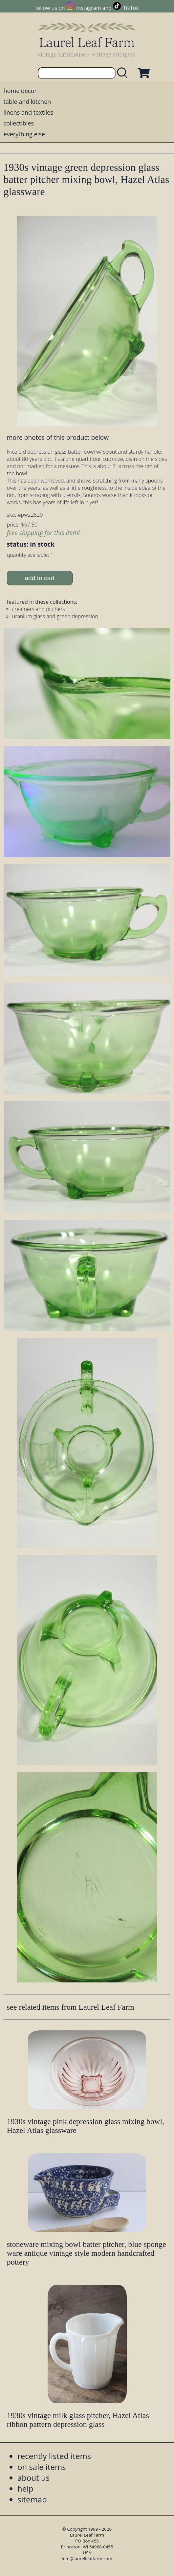  Describe the element at coordinates (33, 2477) in the screenshot. I see `about us` at that location.